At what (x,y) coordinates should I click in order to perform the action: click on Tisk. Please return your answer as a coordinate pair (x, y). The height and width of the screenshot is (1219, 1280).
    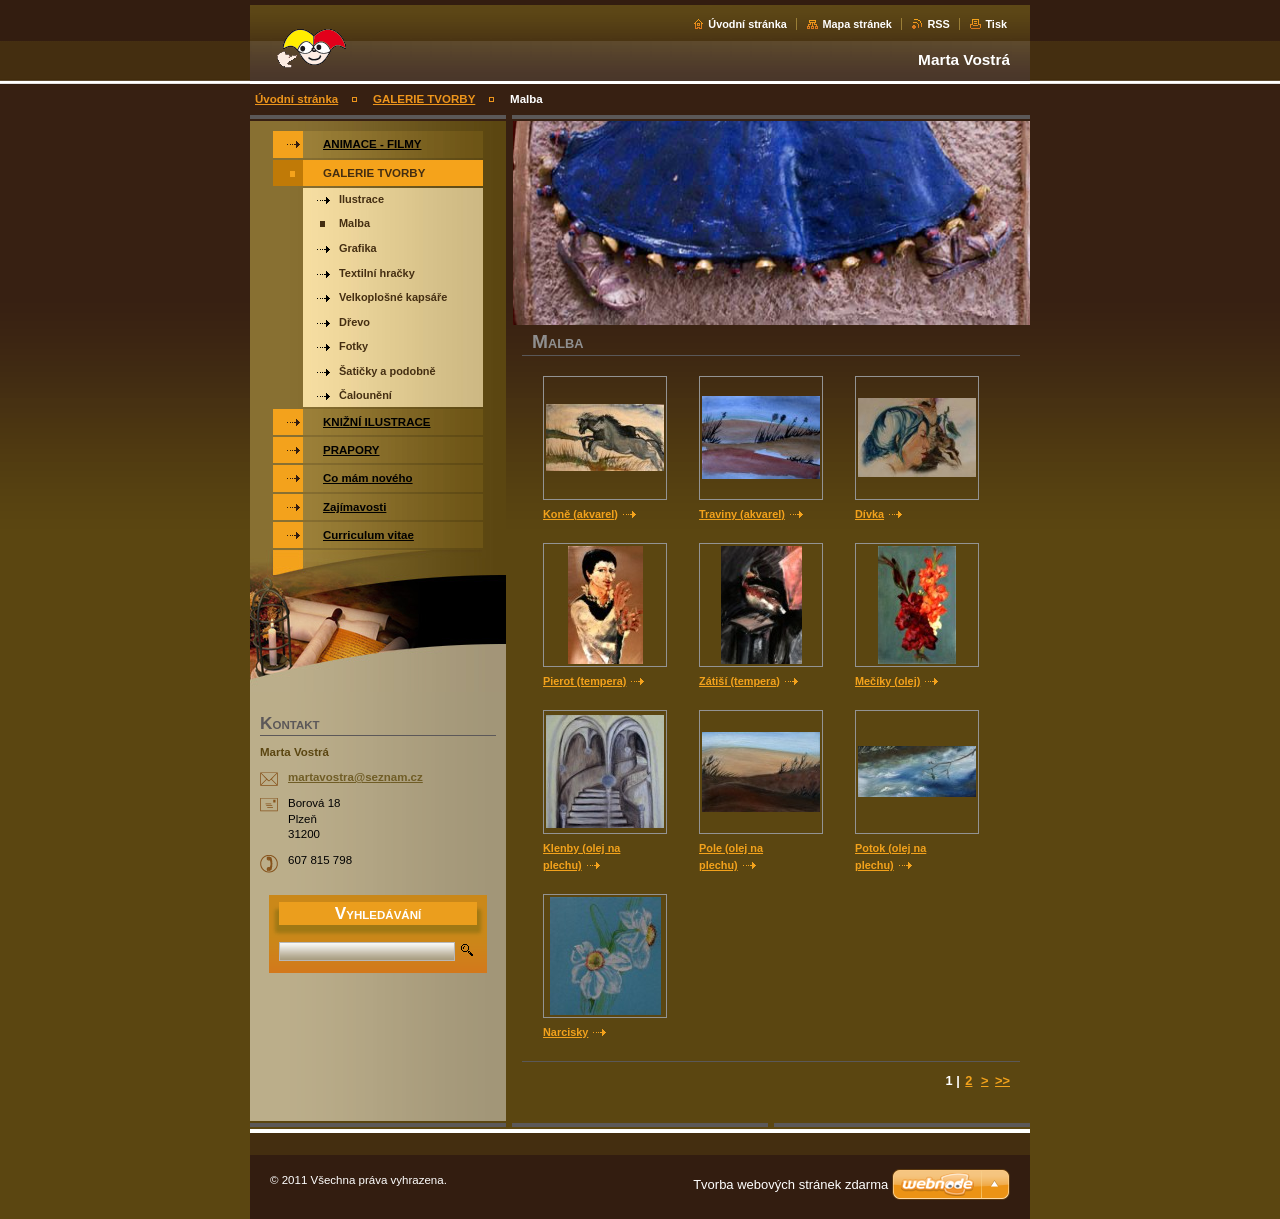
    Looking at the image, I should click on (996, 24).